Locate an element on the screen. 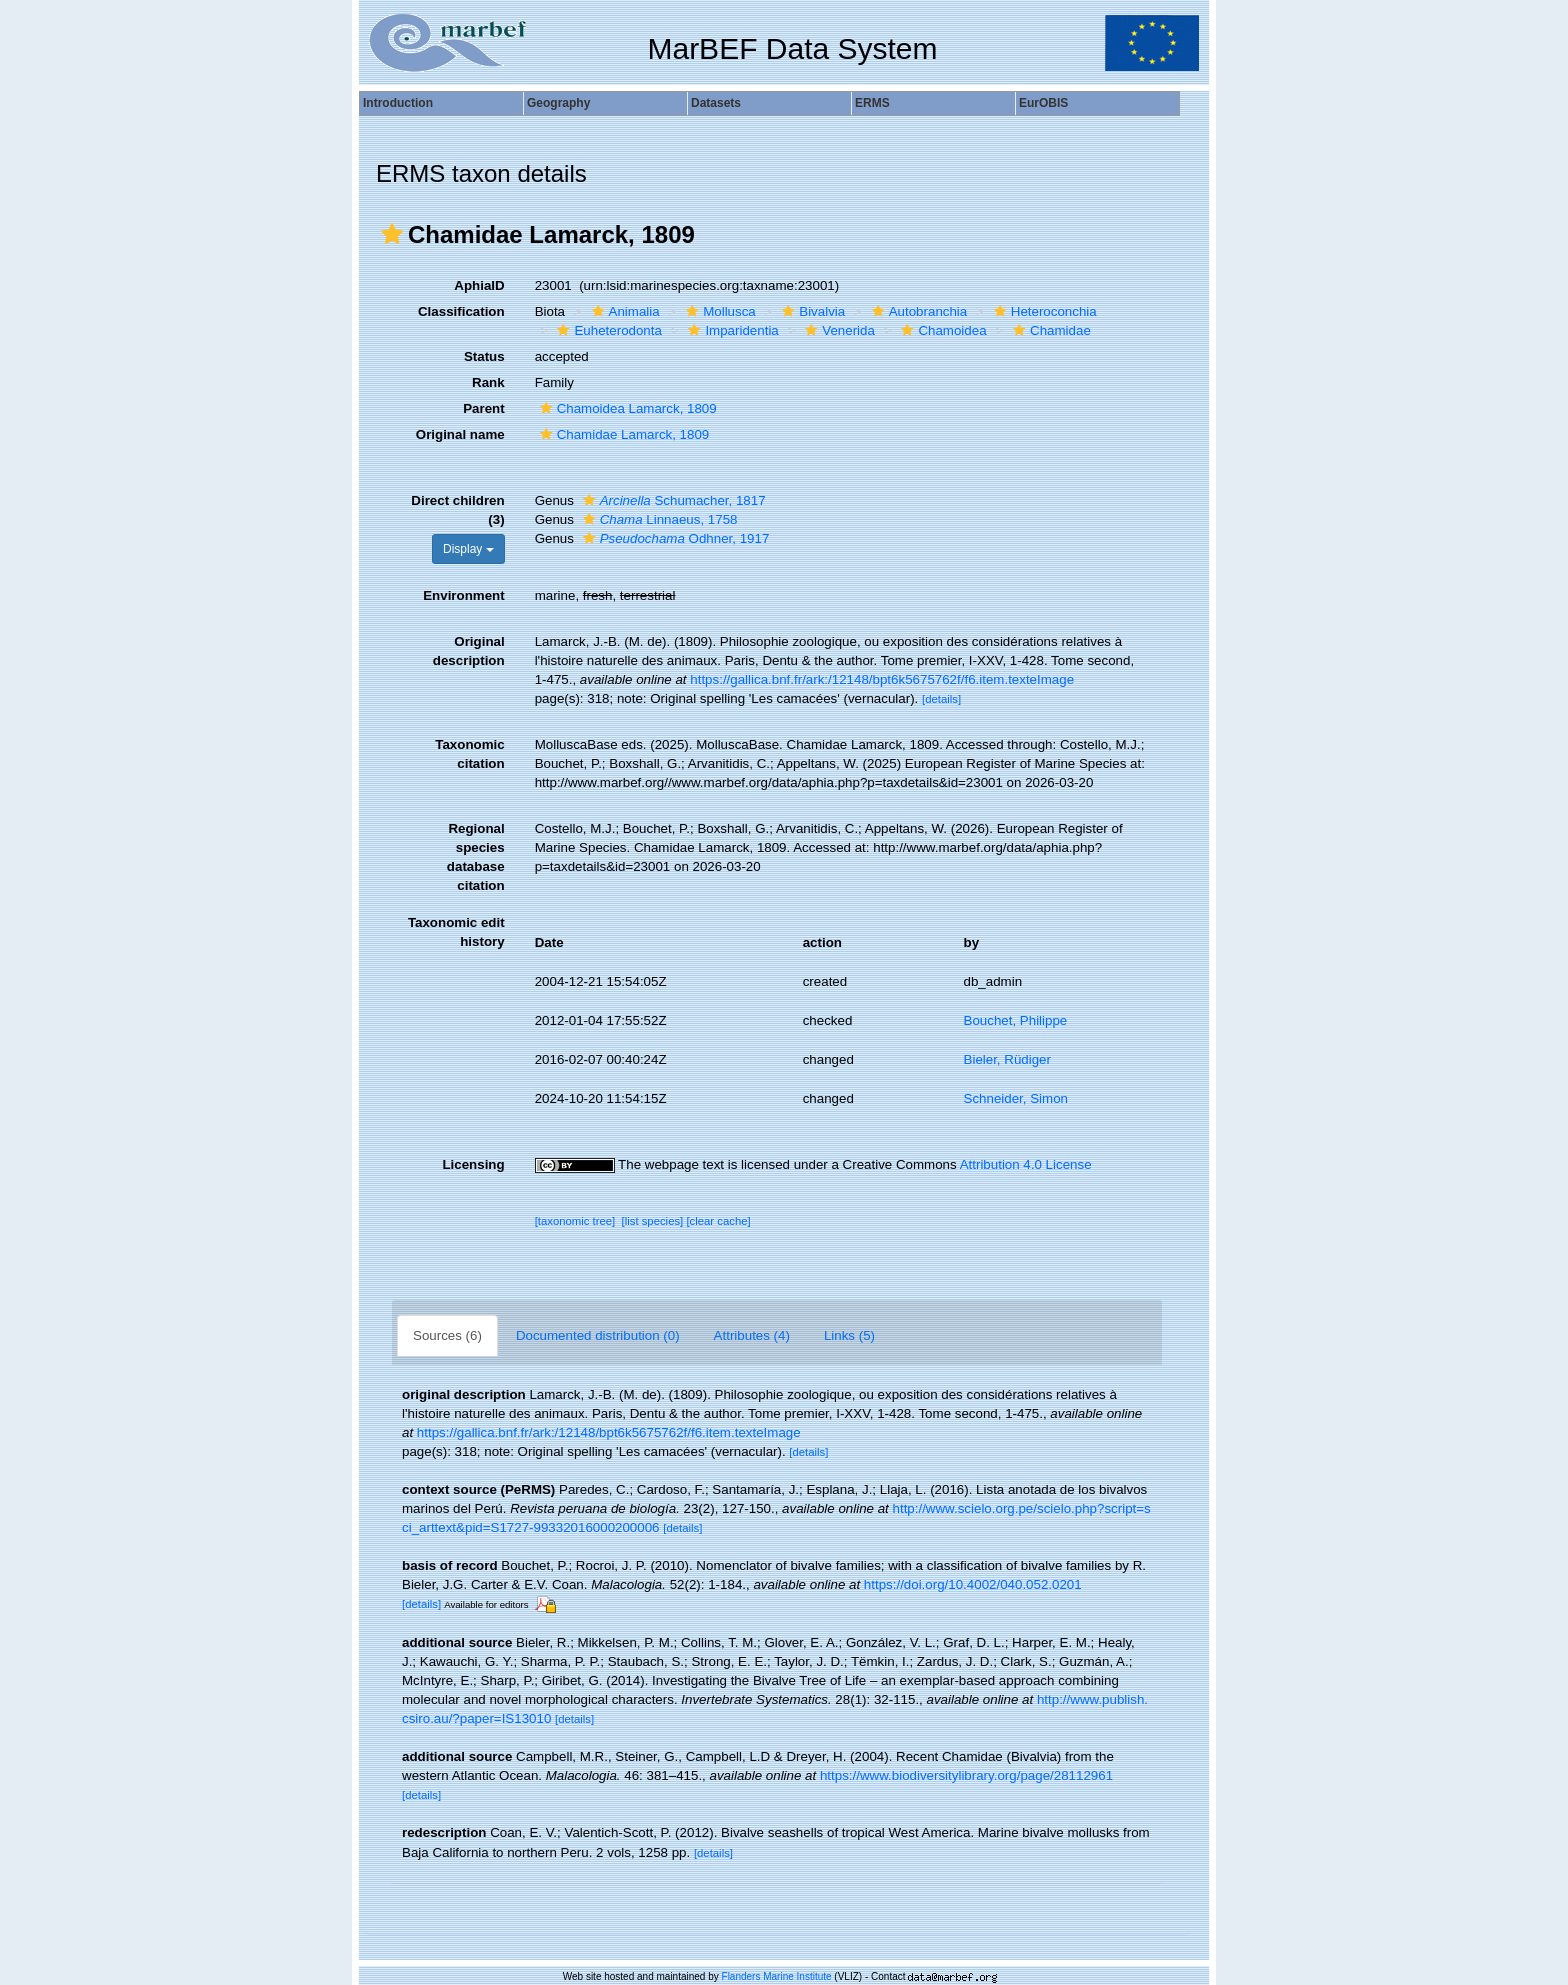  Direct children (3) is located at coordinates (457, 510).